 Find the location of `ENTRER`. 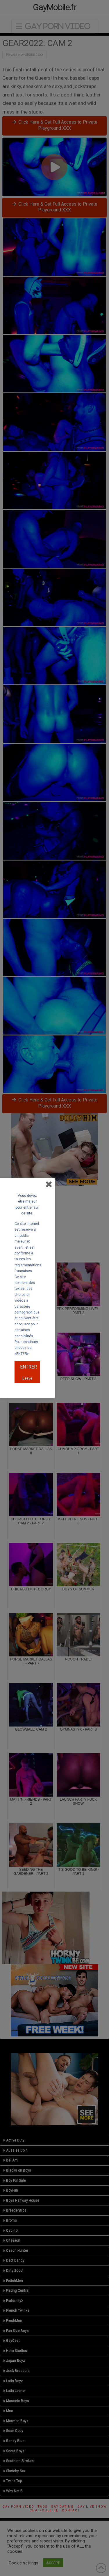

ENTRER is located at coordinates (28, 1367).